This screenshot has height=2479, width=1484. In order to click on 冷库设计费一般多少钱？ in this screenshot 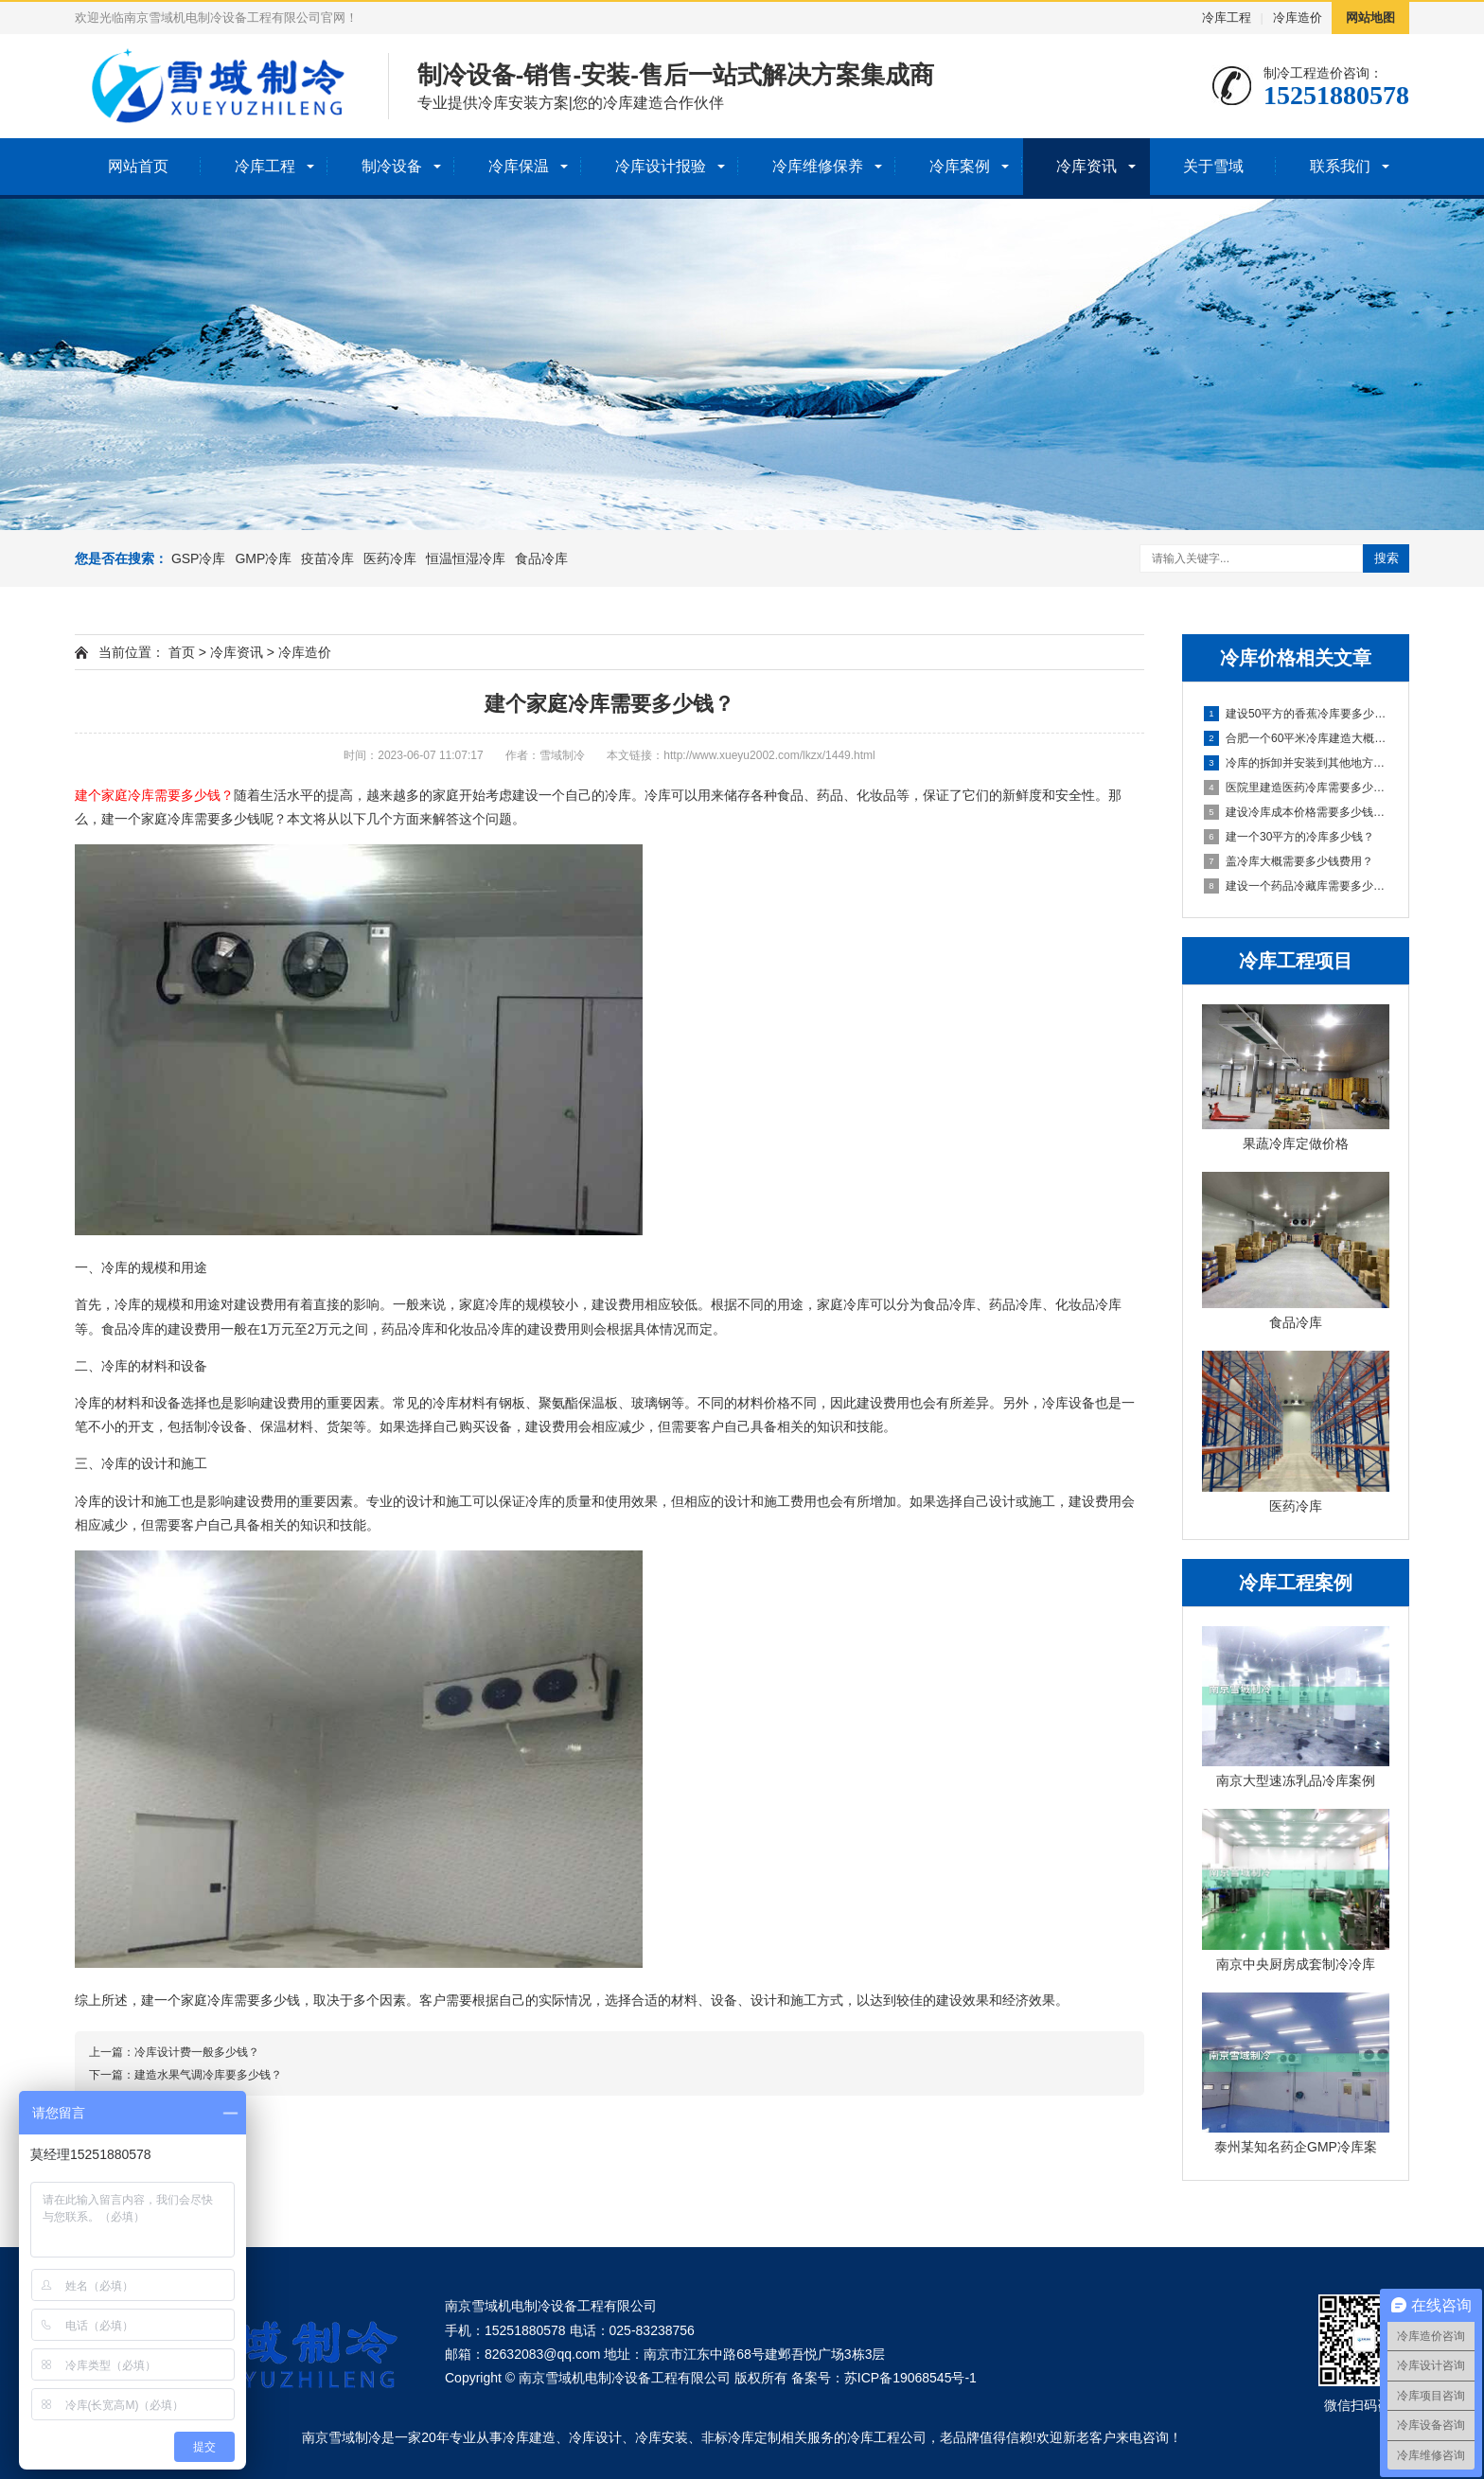, I will do `click(196, 2052)`.